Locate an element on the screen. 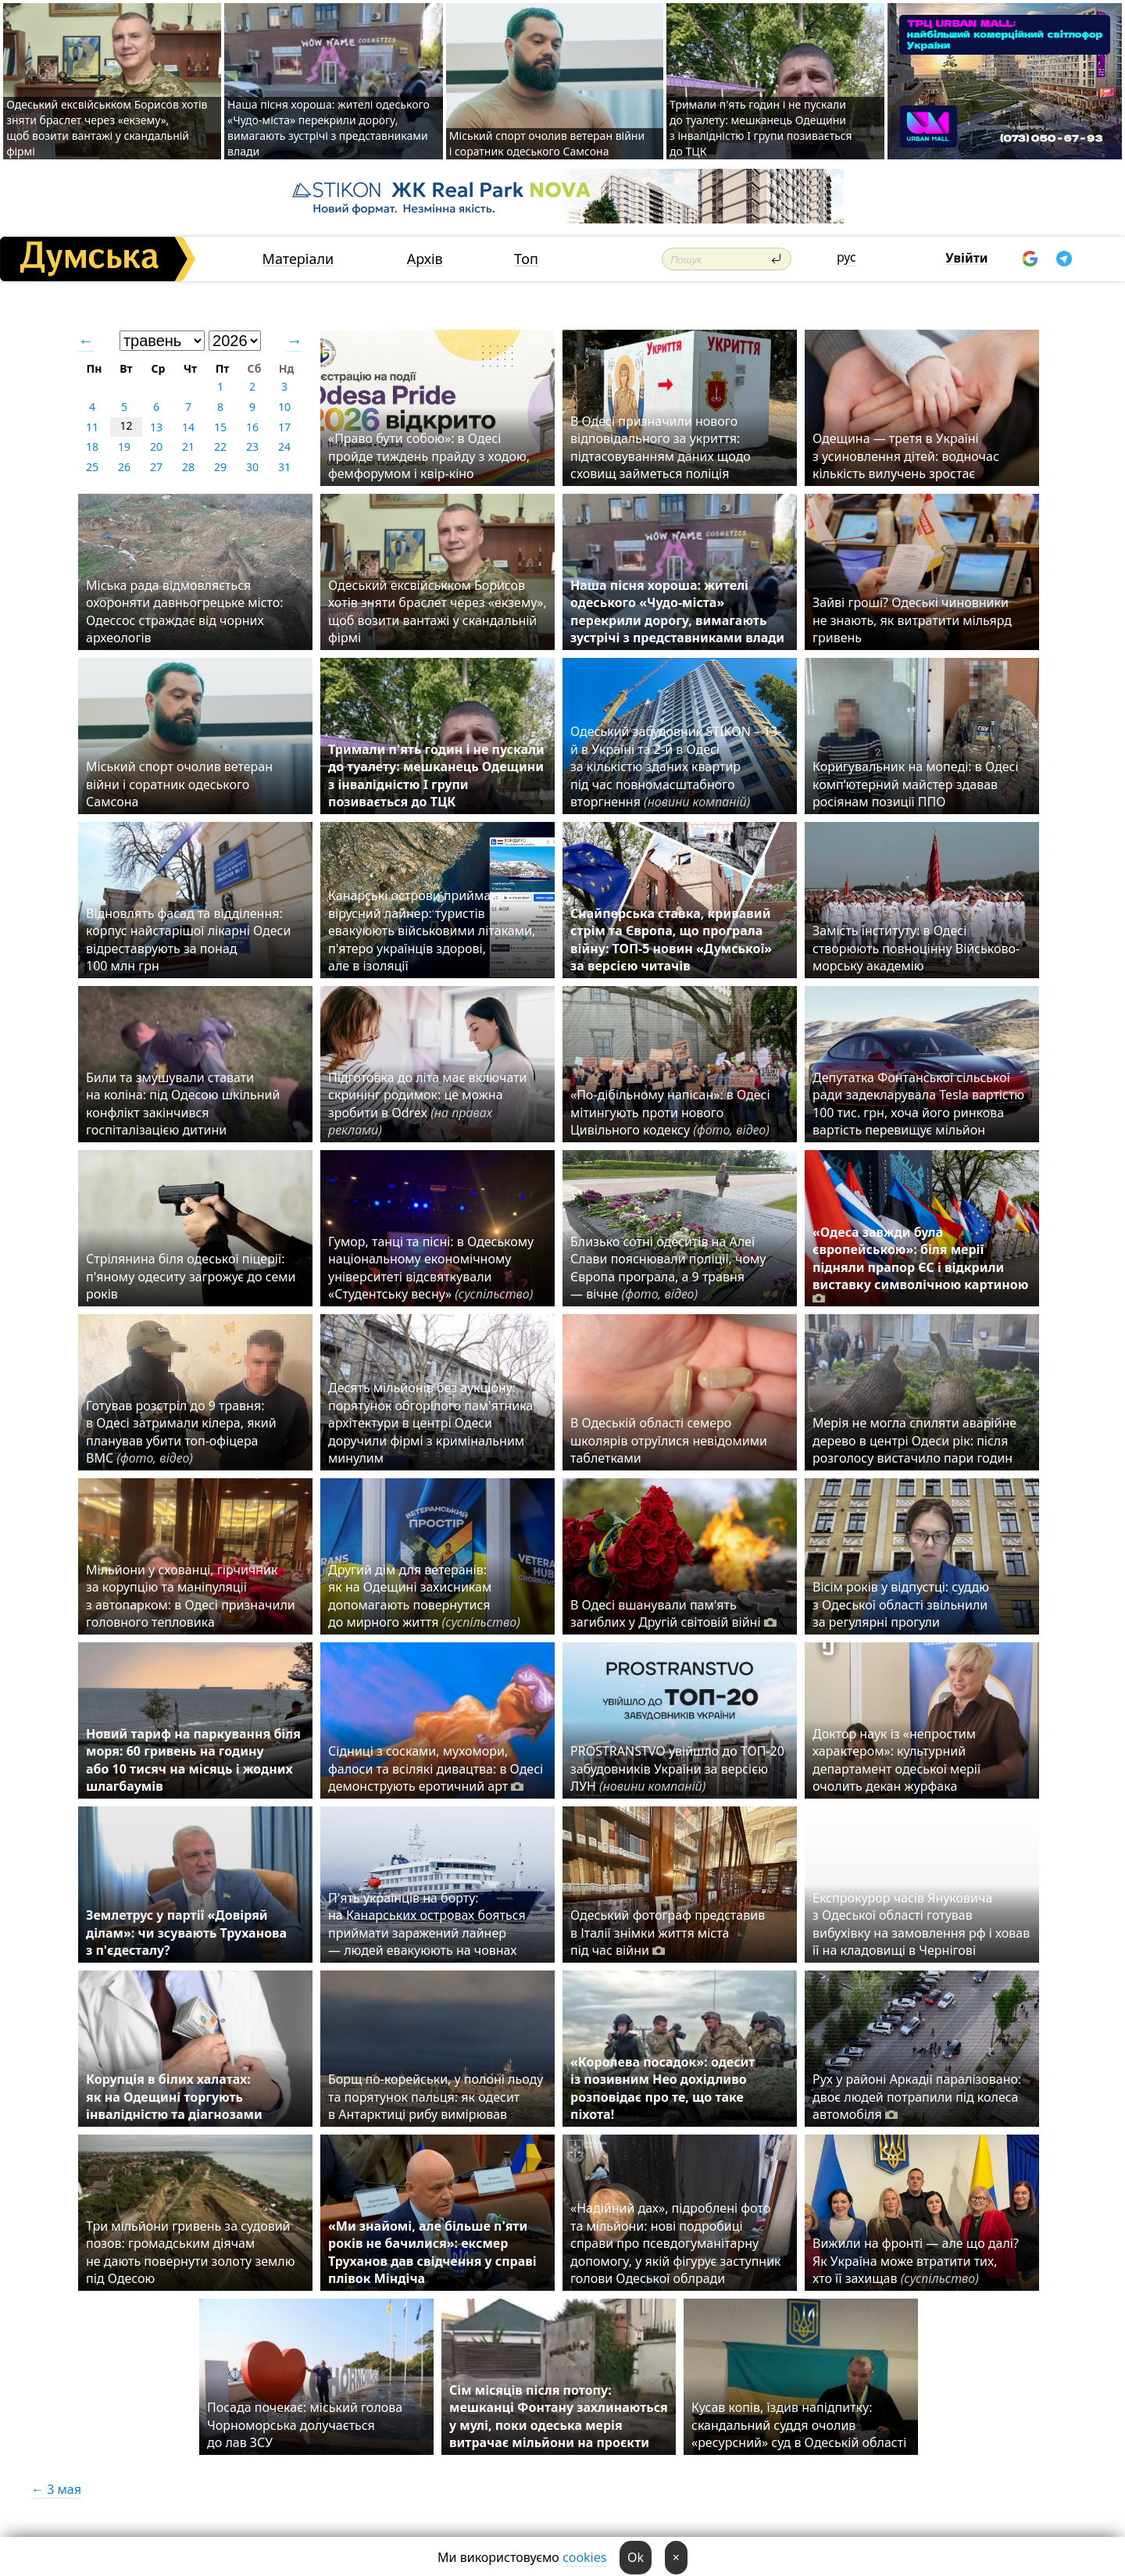 This screenshot has height=2576, width=1125. Гумор, танці та пісні: в Одеському національному економічному університеті відсвяткували «Студентську весну» is located at coordinates (434, 1267).